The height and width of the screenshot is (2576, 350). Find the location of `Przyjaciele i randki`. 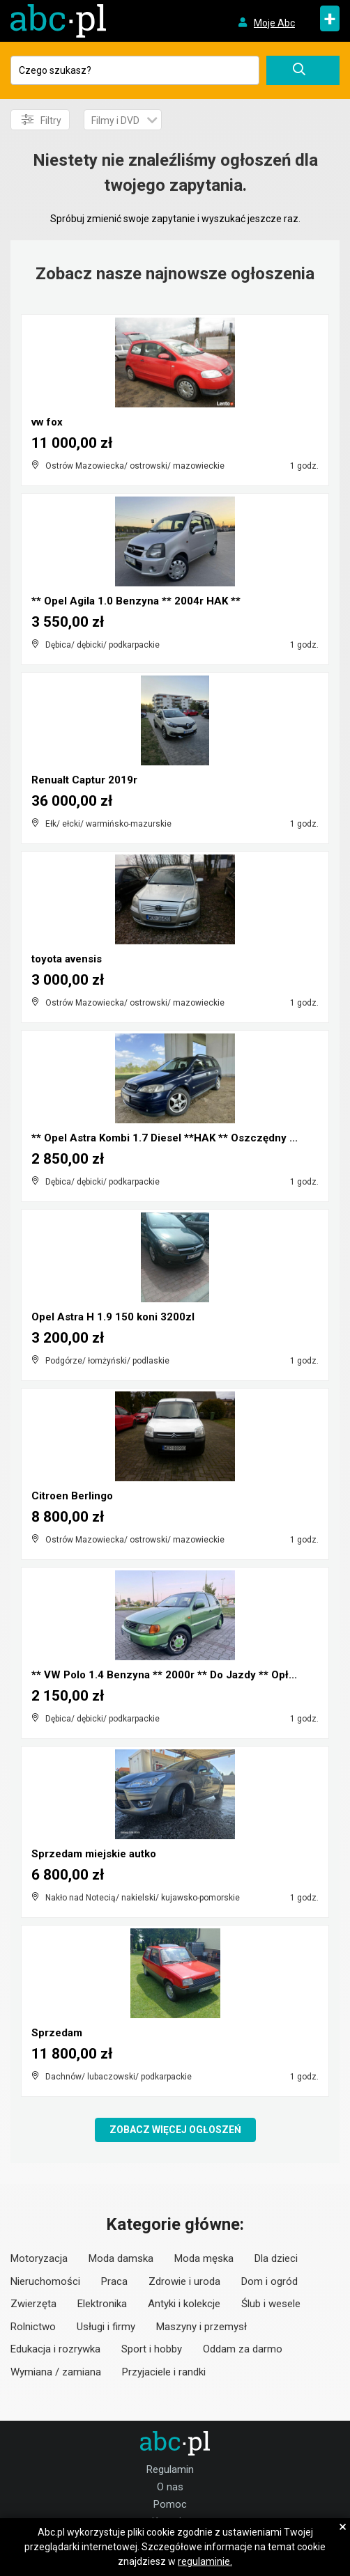

Przyjaciele i randki is located at coordinates (164, 2372).